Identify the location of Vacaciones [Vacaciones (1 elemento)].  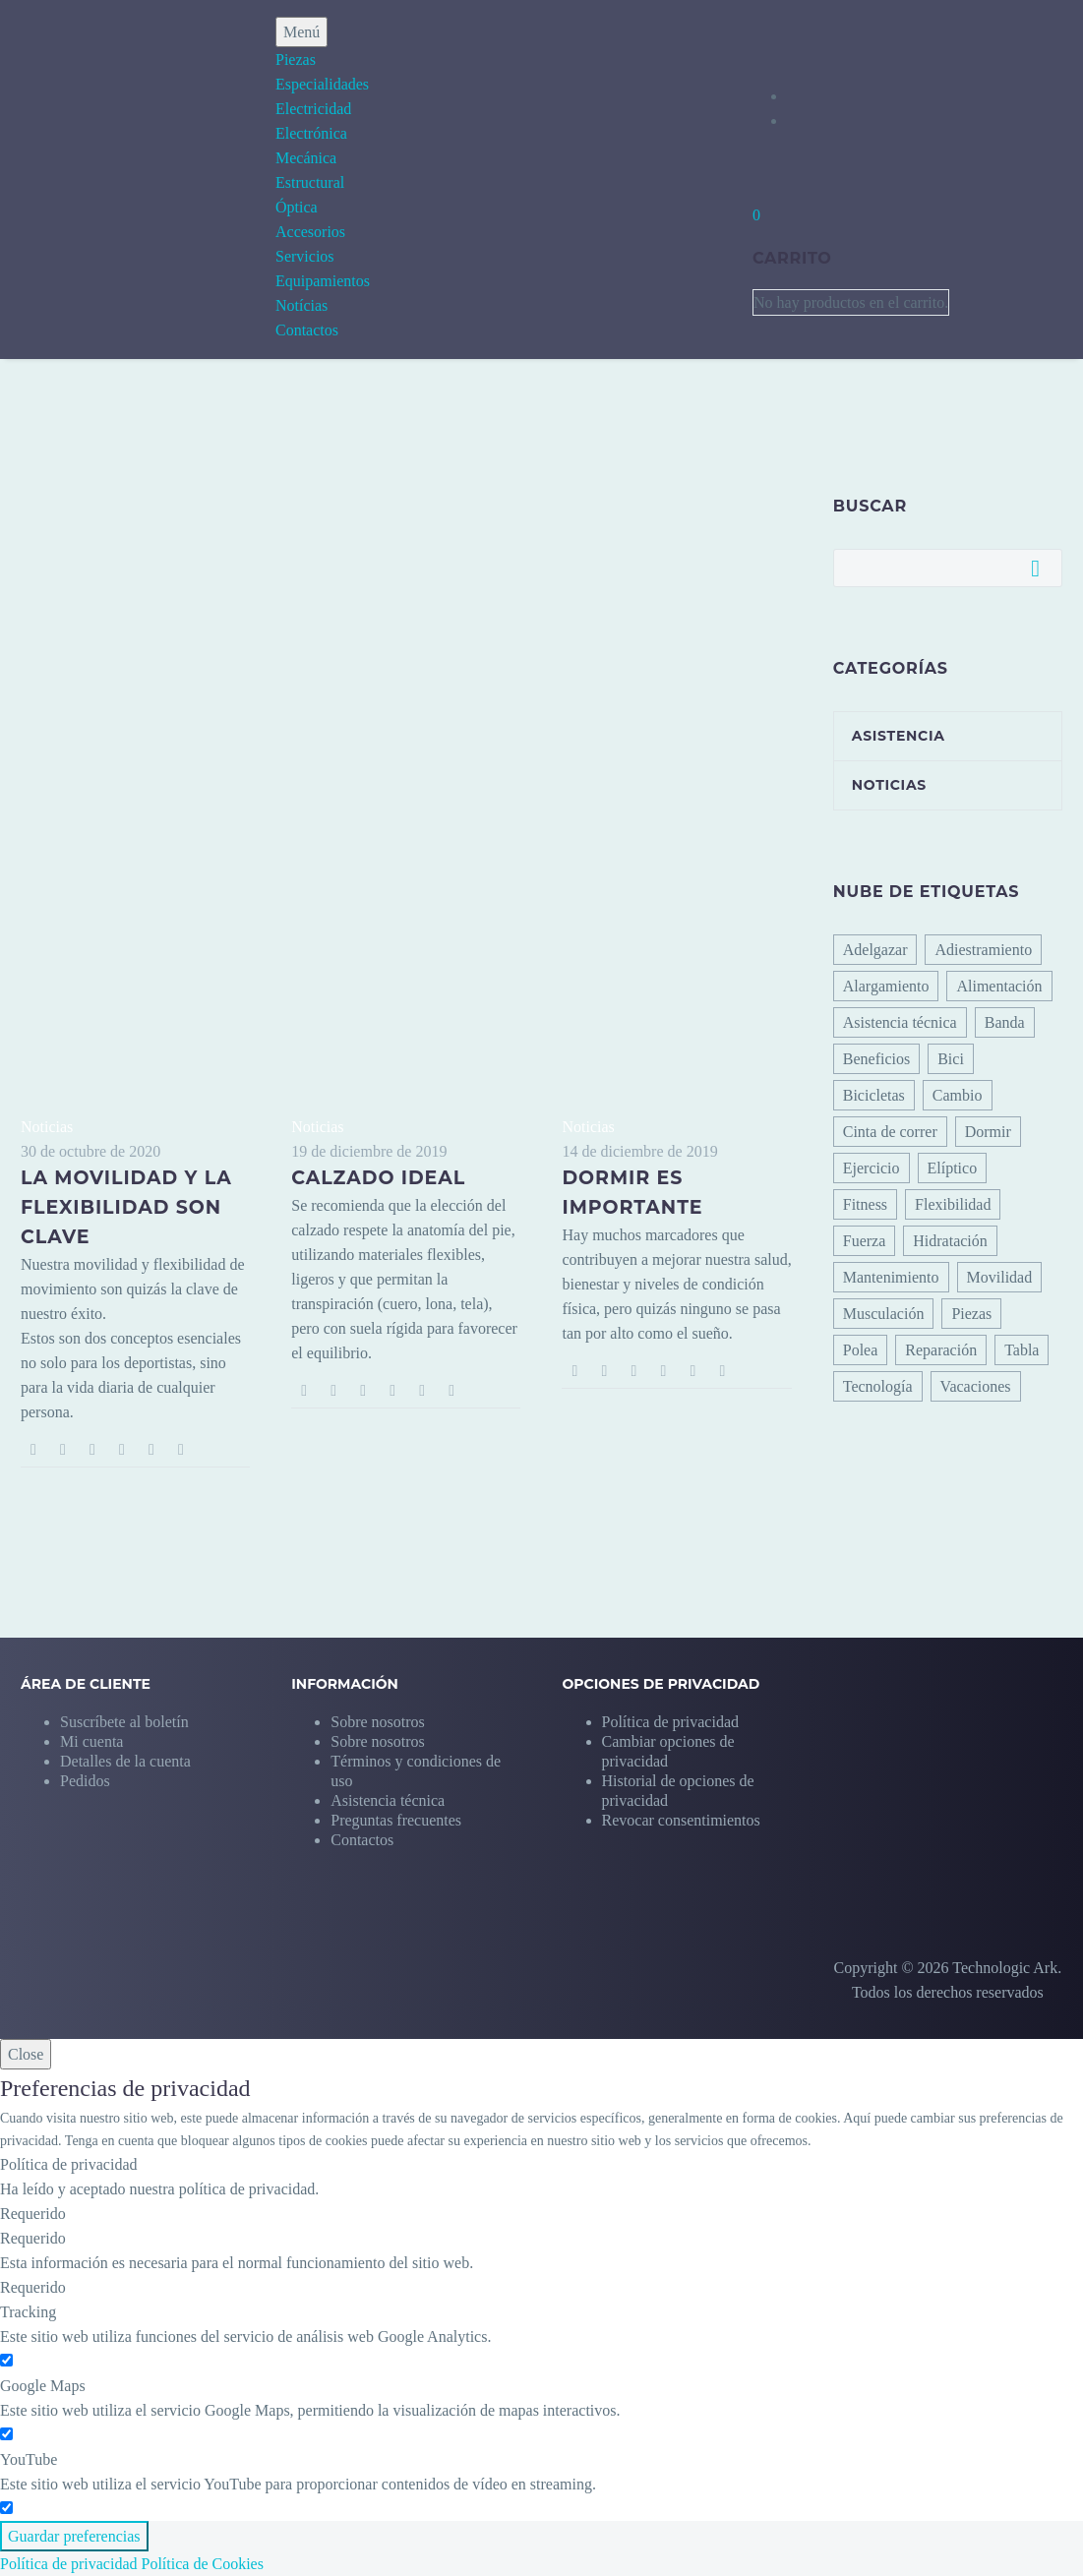
(975, 1386).